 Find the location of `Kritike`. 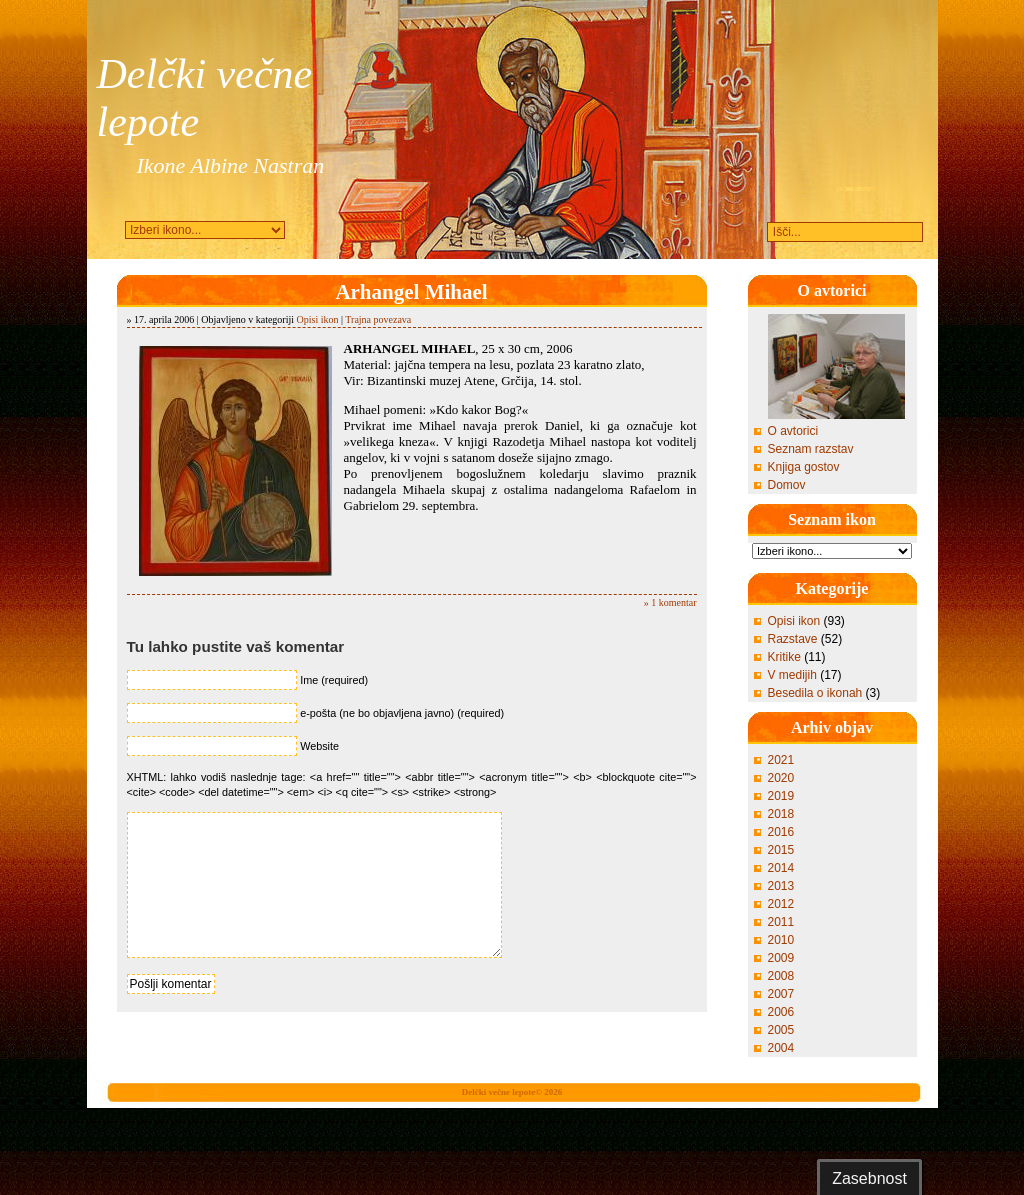

Kritike is located at coordinates (784, 657).